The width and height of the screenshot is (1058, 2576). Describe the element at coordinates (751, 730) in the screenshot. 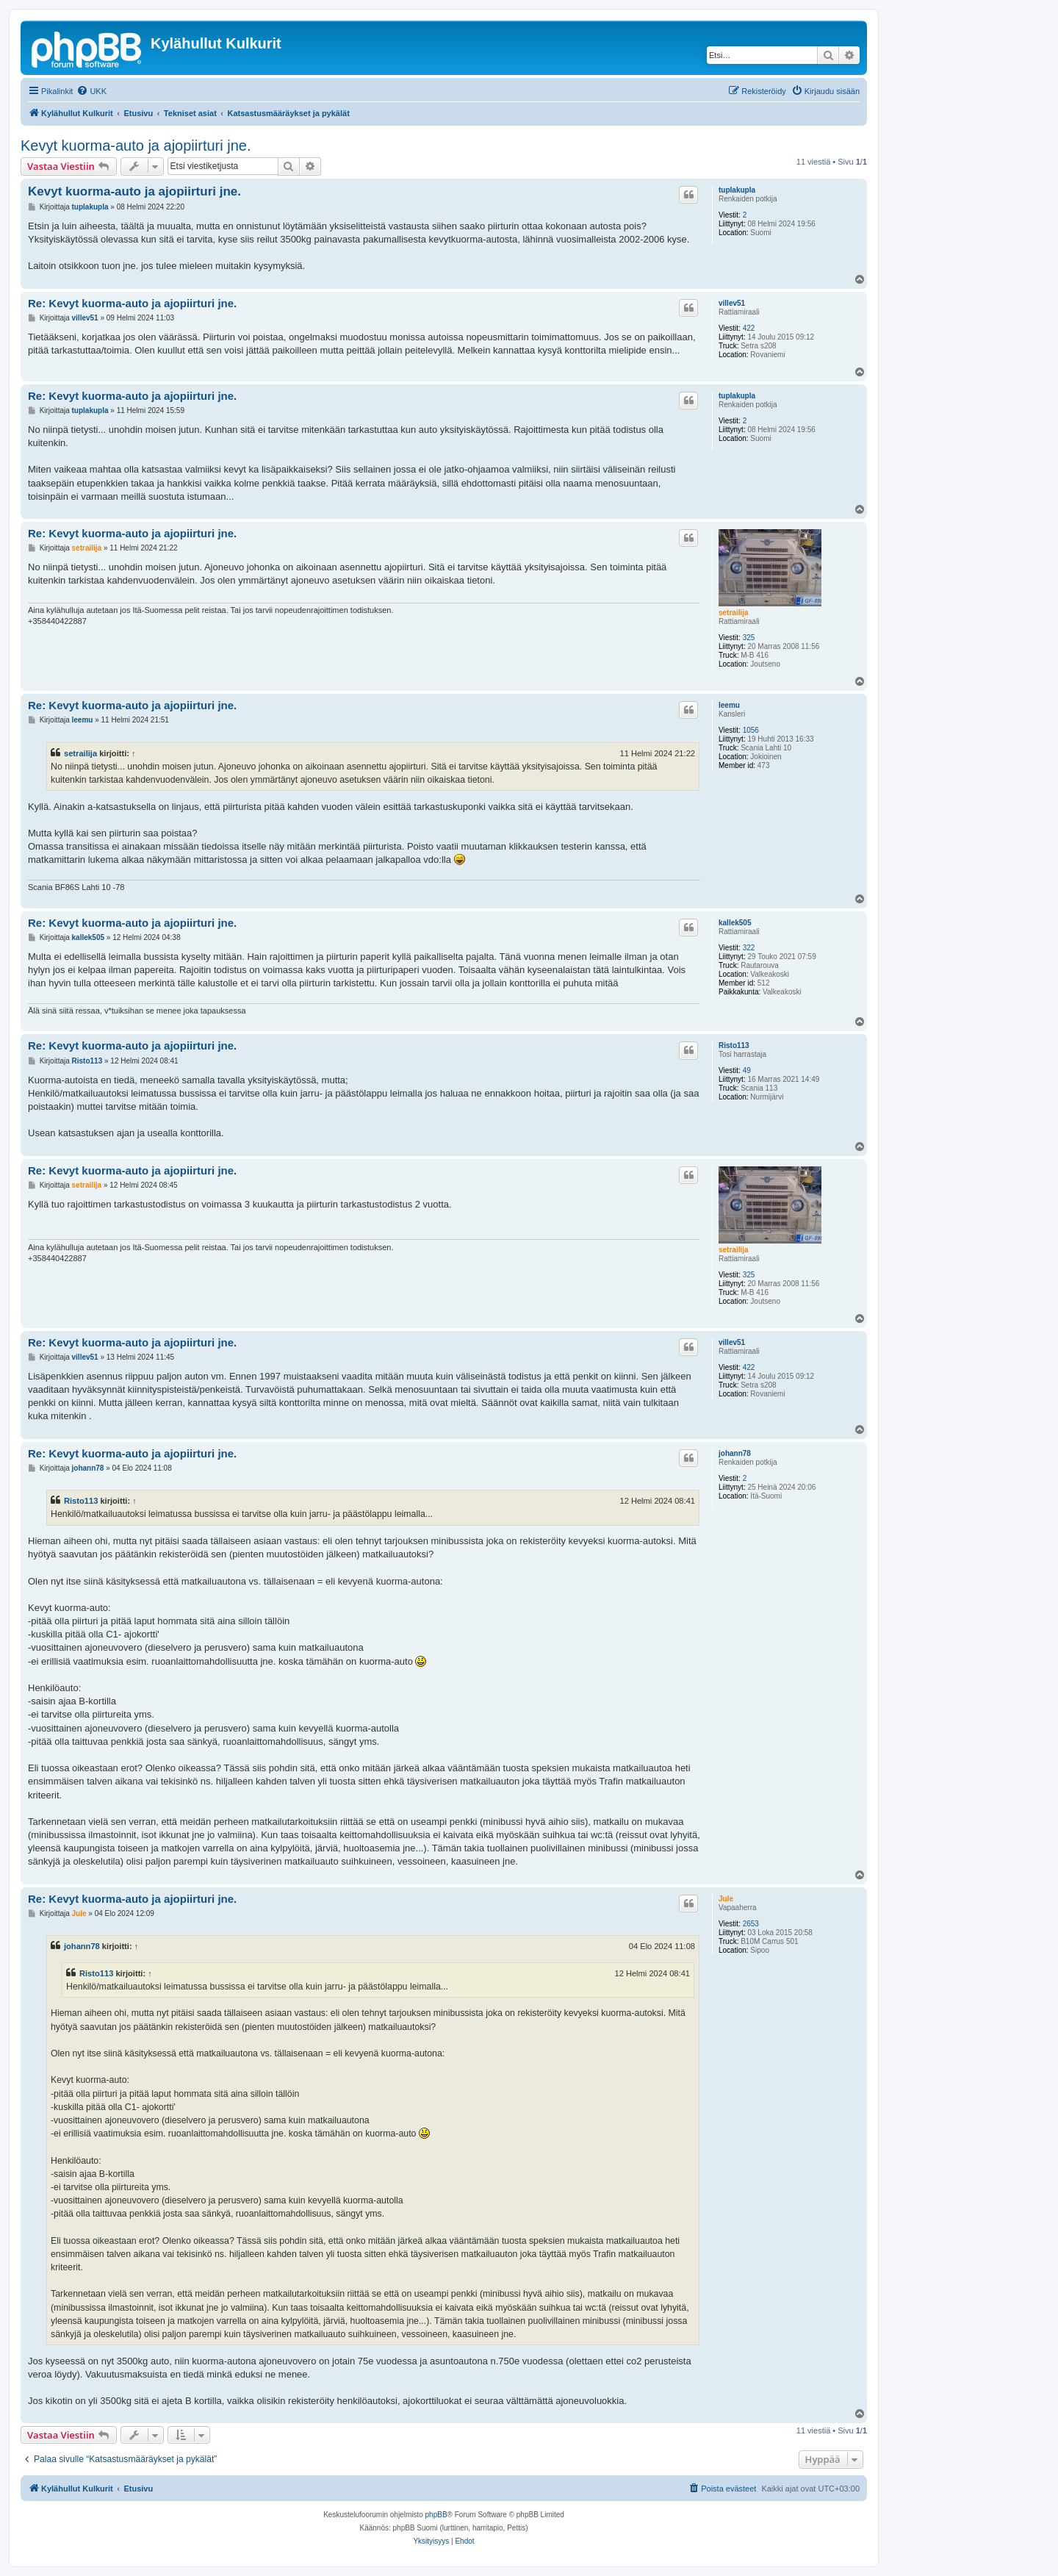

I see `1056` at that location.